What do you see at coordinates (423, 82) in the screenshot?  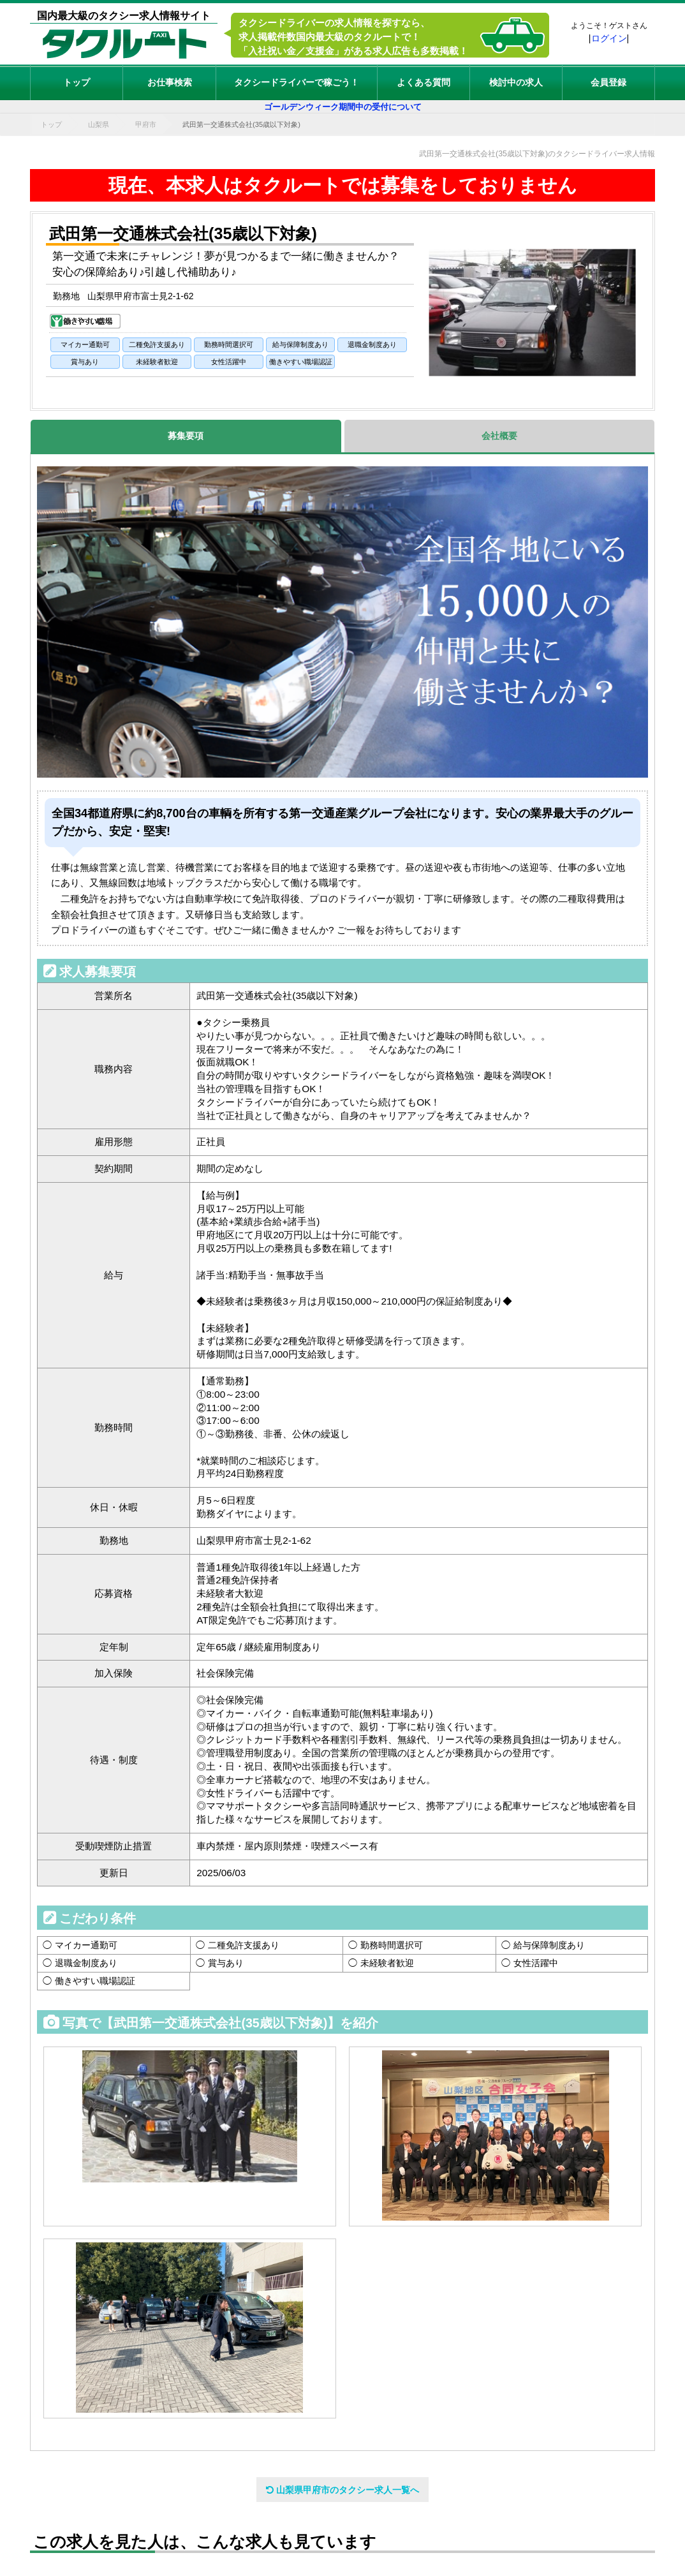 I see `よくある質問` at bounding box center [423, 82].